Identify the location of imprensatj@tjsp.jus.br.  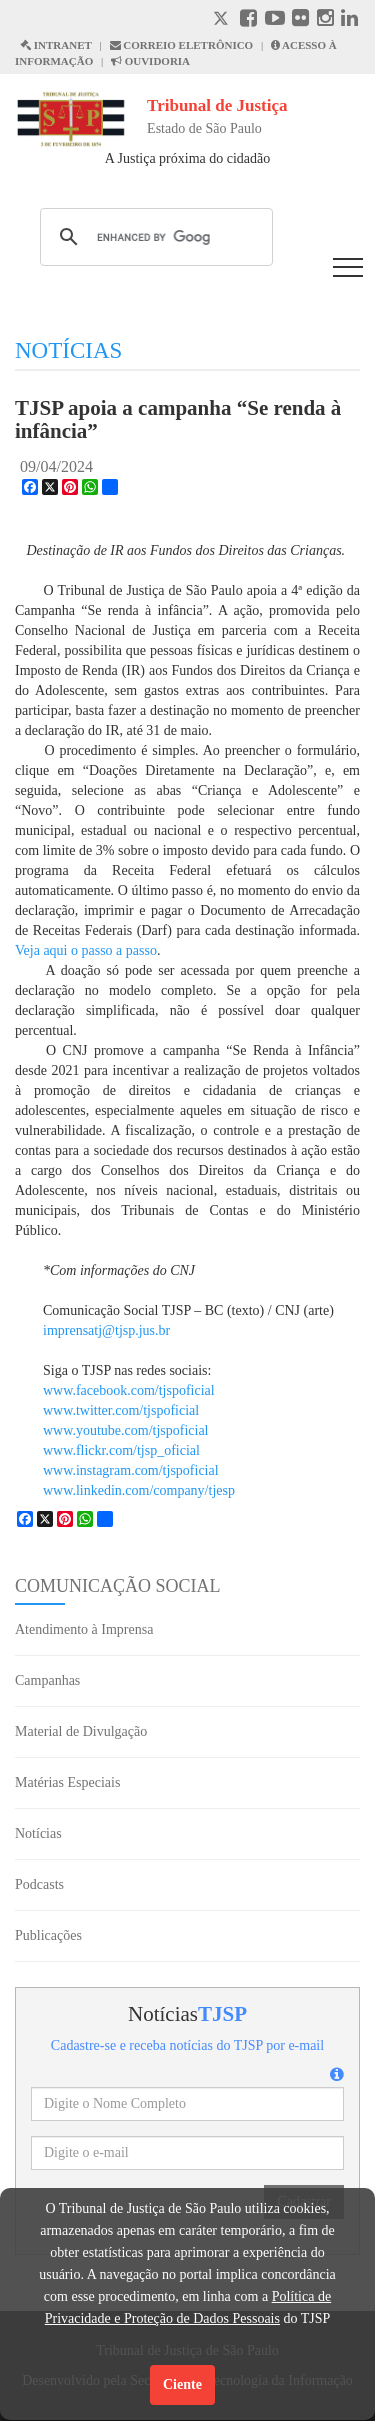
(106, 1330).